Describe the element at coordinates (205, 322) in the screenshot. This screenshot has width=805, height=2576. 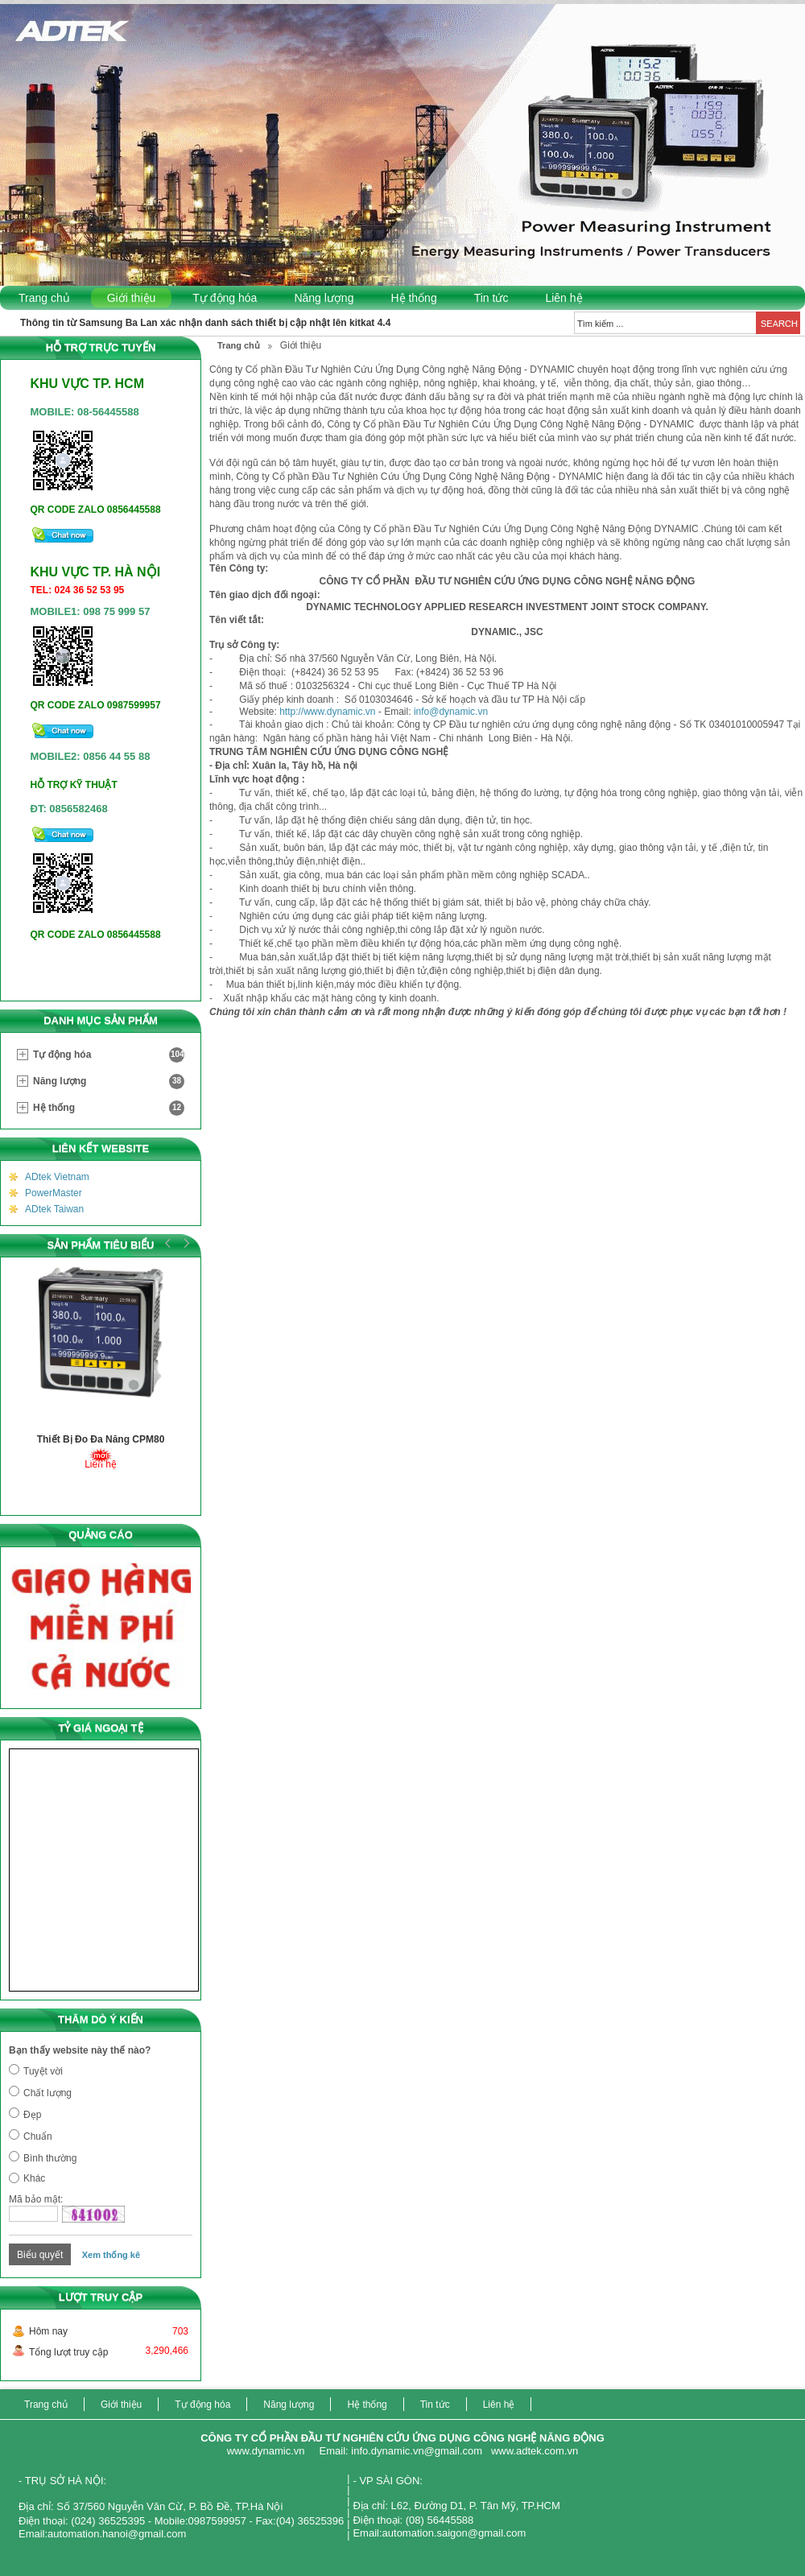
I see `Thông tin từ Samsung Ba Lan xác nhận danh sách thiết bị cập nhật lên kitkat 4.4` at that location.